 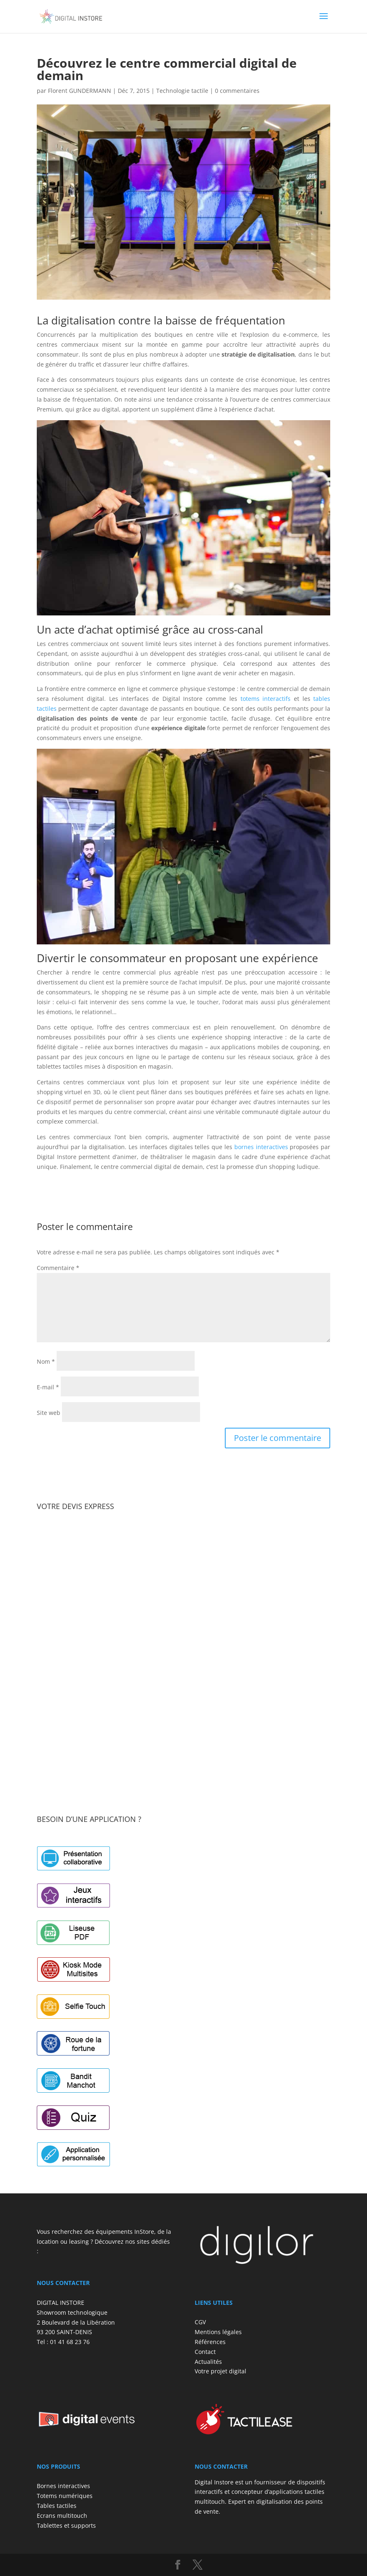 What do you see at coordinates (62, 2515) in the screenshot?
I see `Ecrans multitouch` at bounding box center [62, 2515].